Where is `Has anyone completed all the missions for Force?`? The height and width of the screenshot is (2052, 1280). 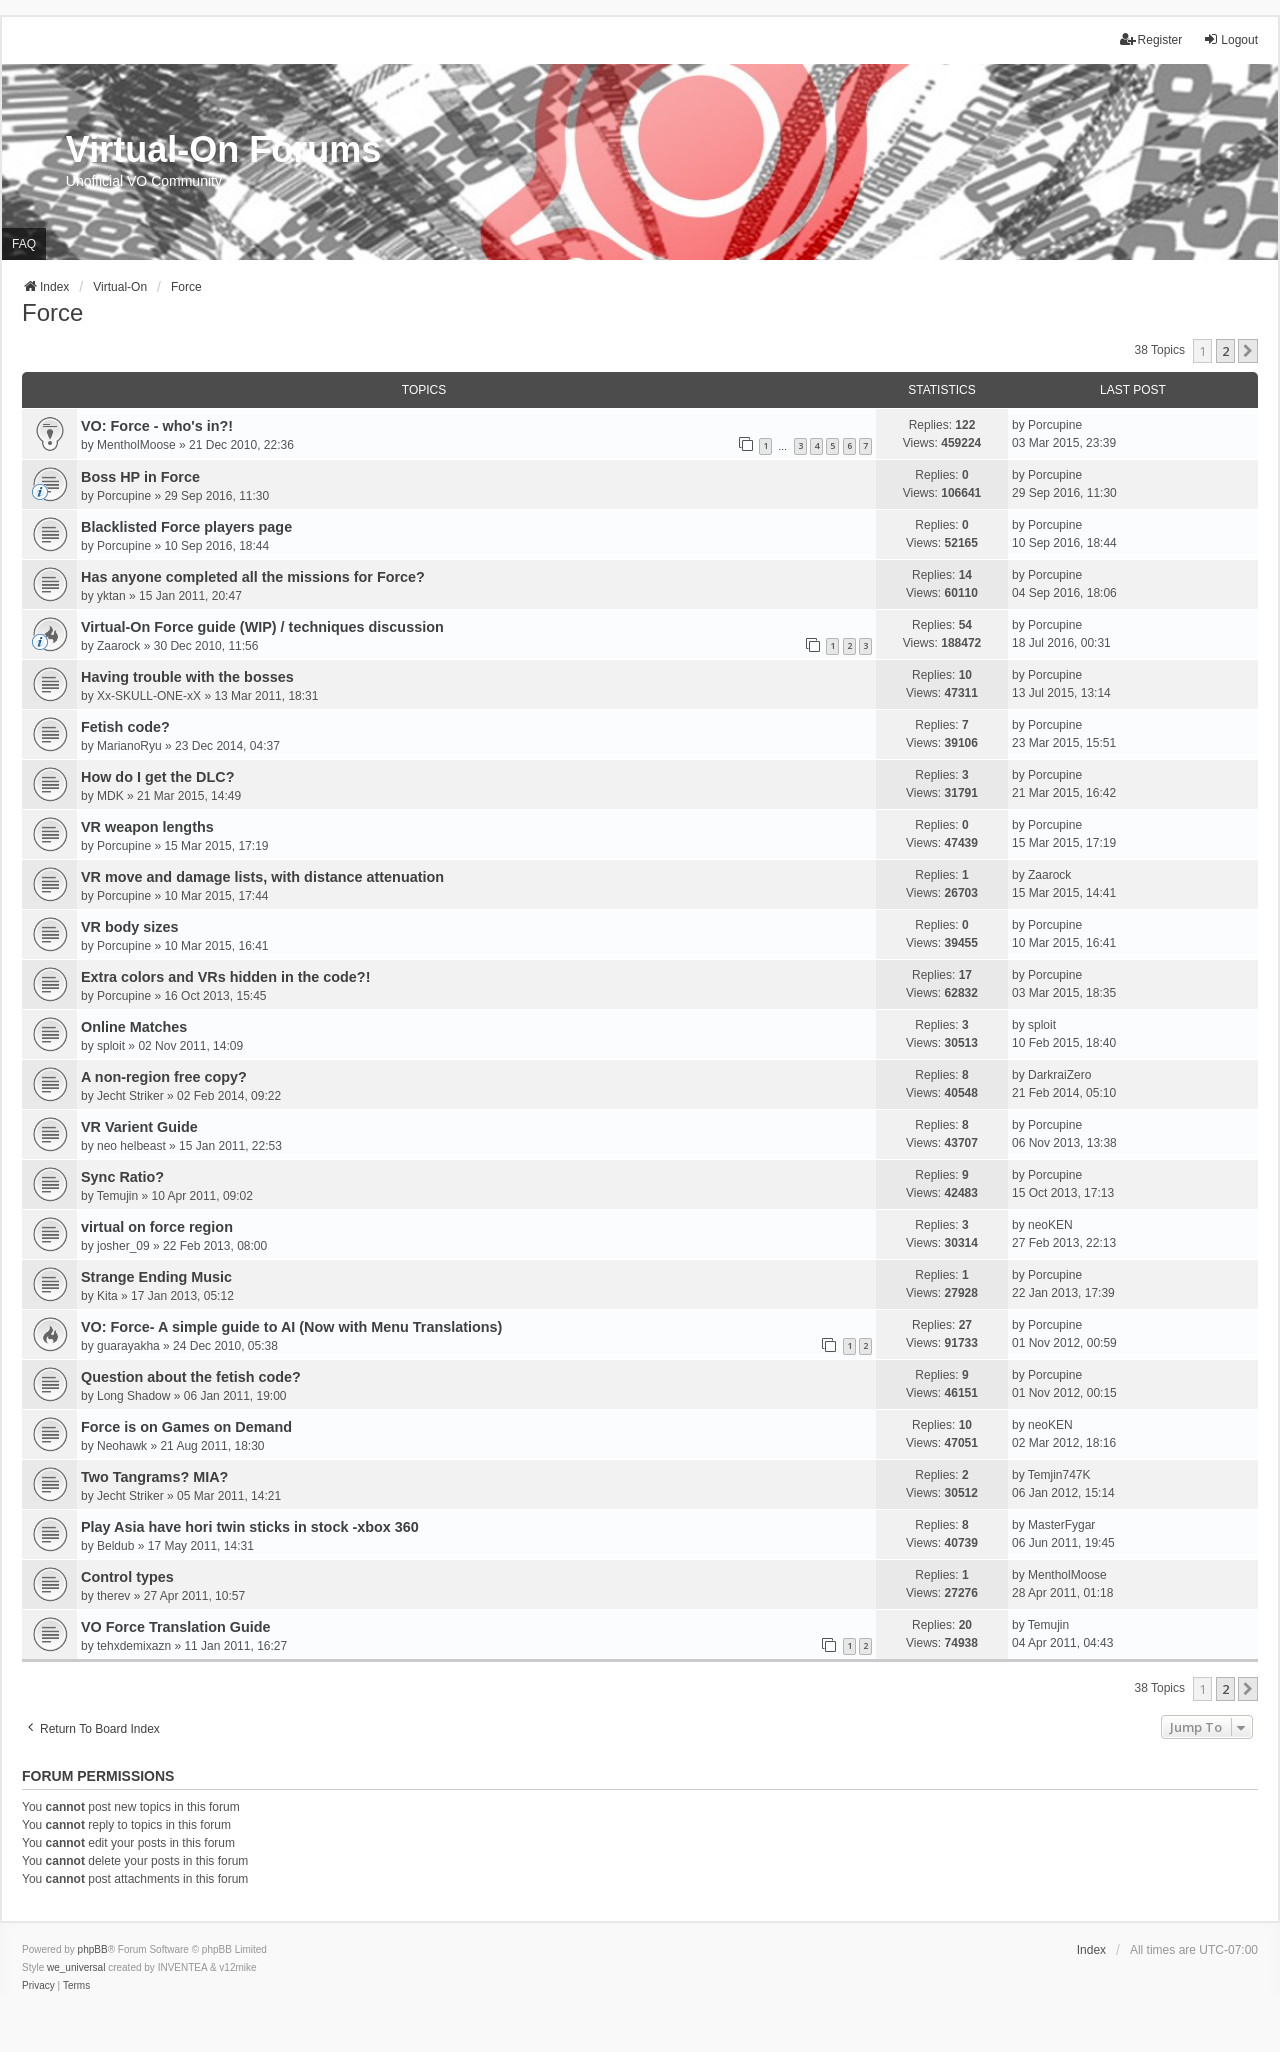 Has anyone completed all the missions for Force? is located at coordinates (253, 577).